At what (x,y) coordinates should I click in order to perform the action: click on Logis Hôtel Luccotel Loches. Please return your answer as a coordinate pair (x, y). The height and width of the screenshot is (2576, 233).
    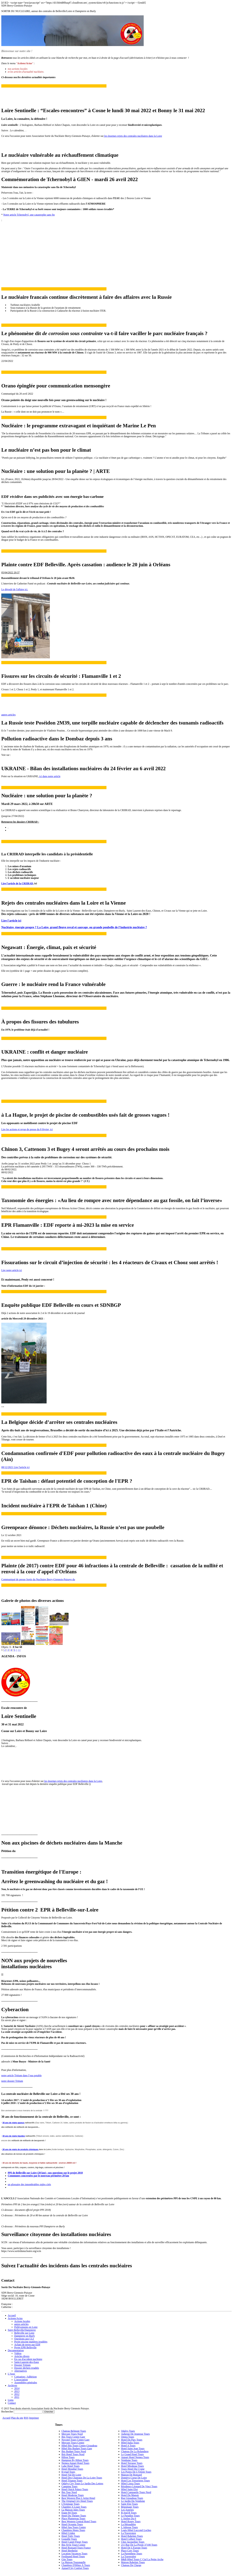
    Looking at the image, I should click on (136, 2530).